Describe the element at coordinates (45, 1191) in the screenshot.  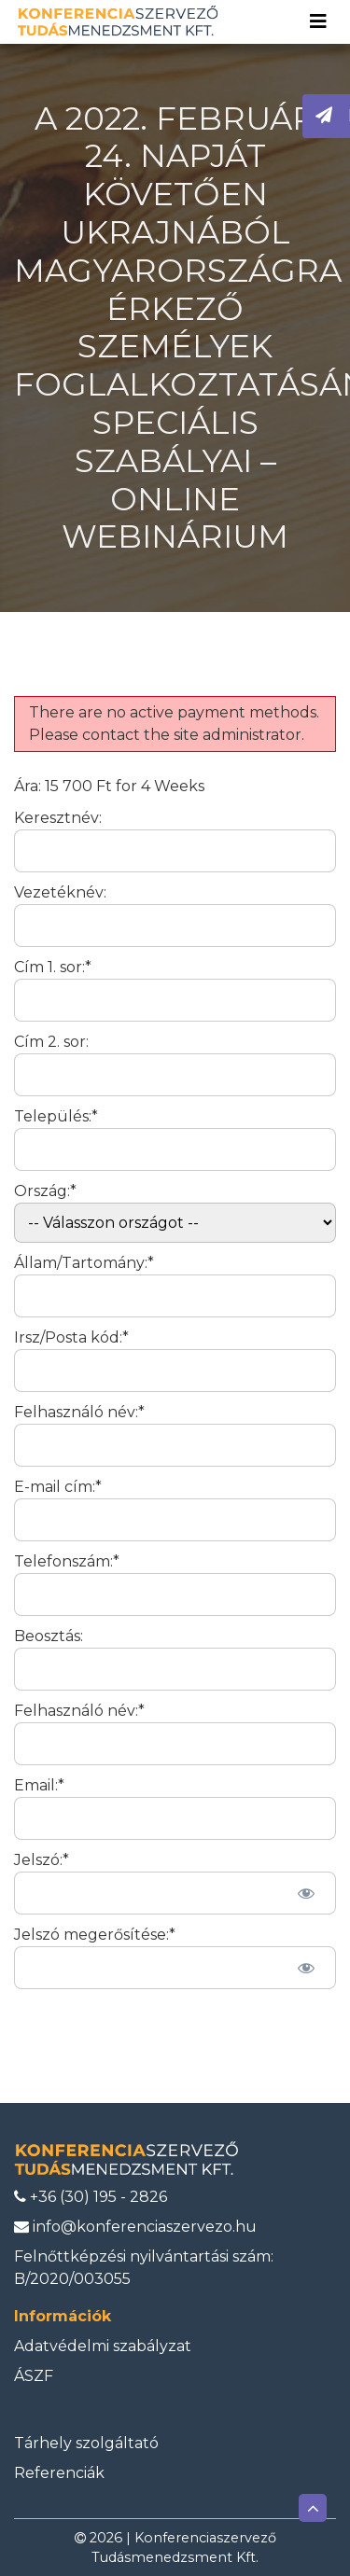
I see `Ország:*` at that location.